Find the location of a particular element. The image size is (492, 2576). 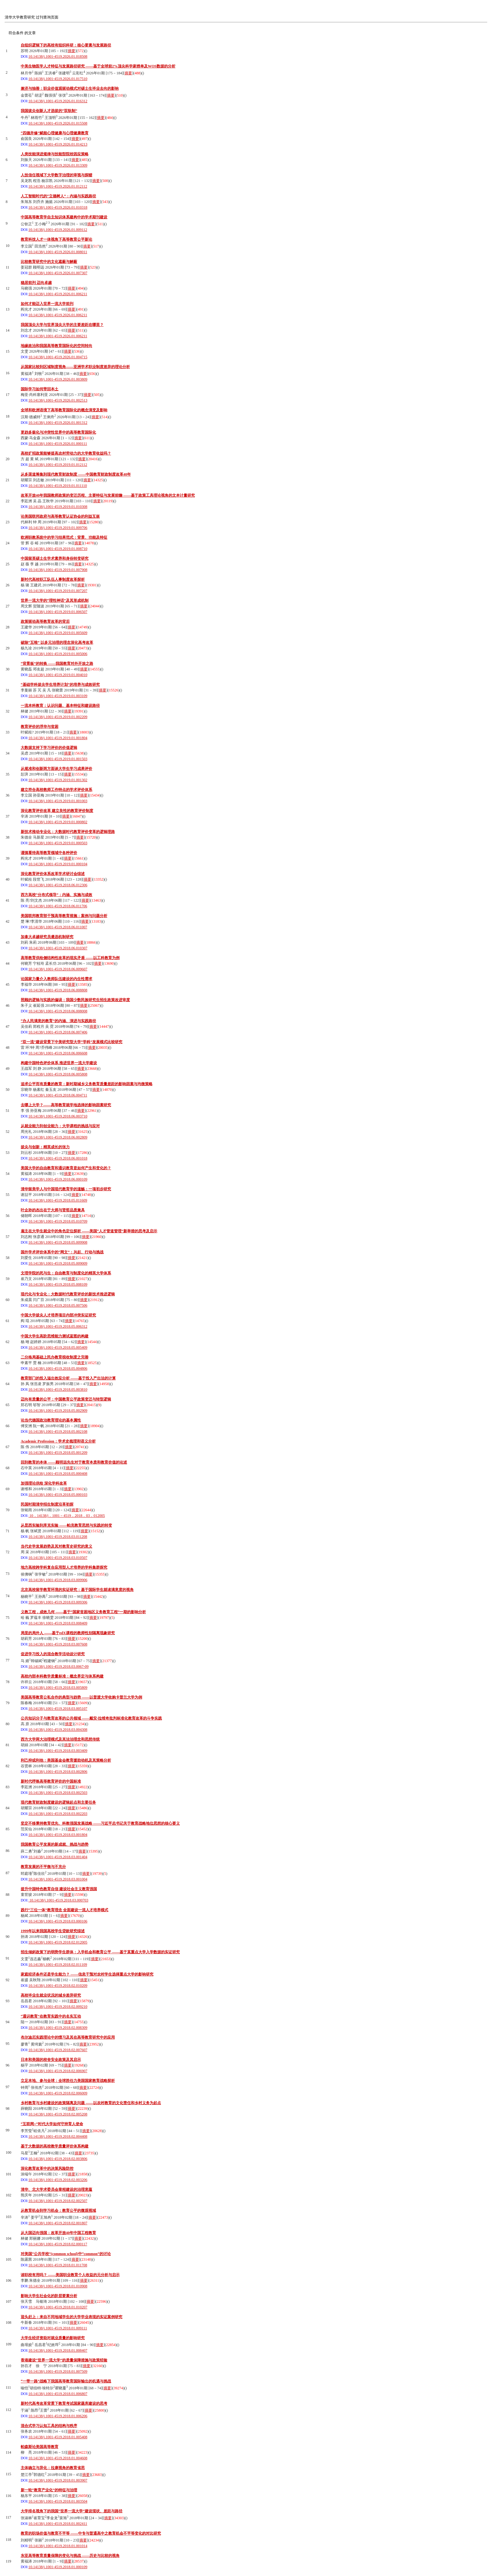

对美国“公共学校”(common school)中“common”的讨论 is located at coordinates (66, 2254).